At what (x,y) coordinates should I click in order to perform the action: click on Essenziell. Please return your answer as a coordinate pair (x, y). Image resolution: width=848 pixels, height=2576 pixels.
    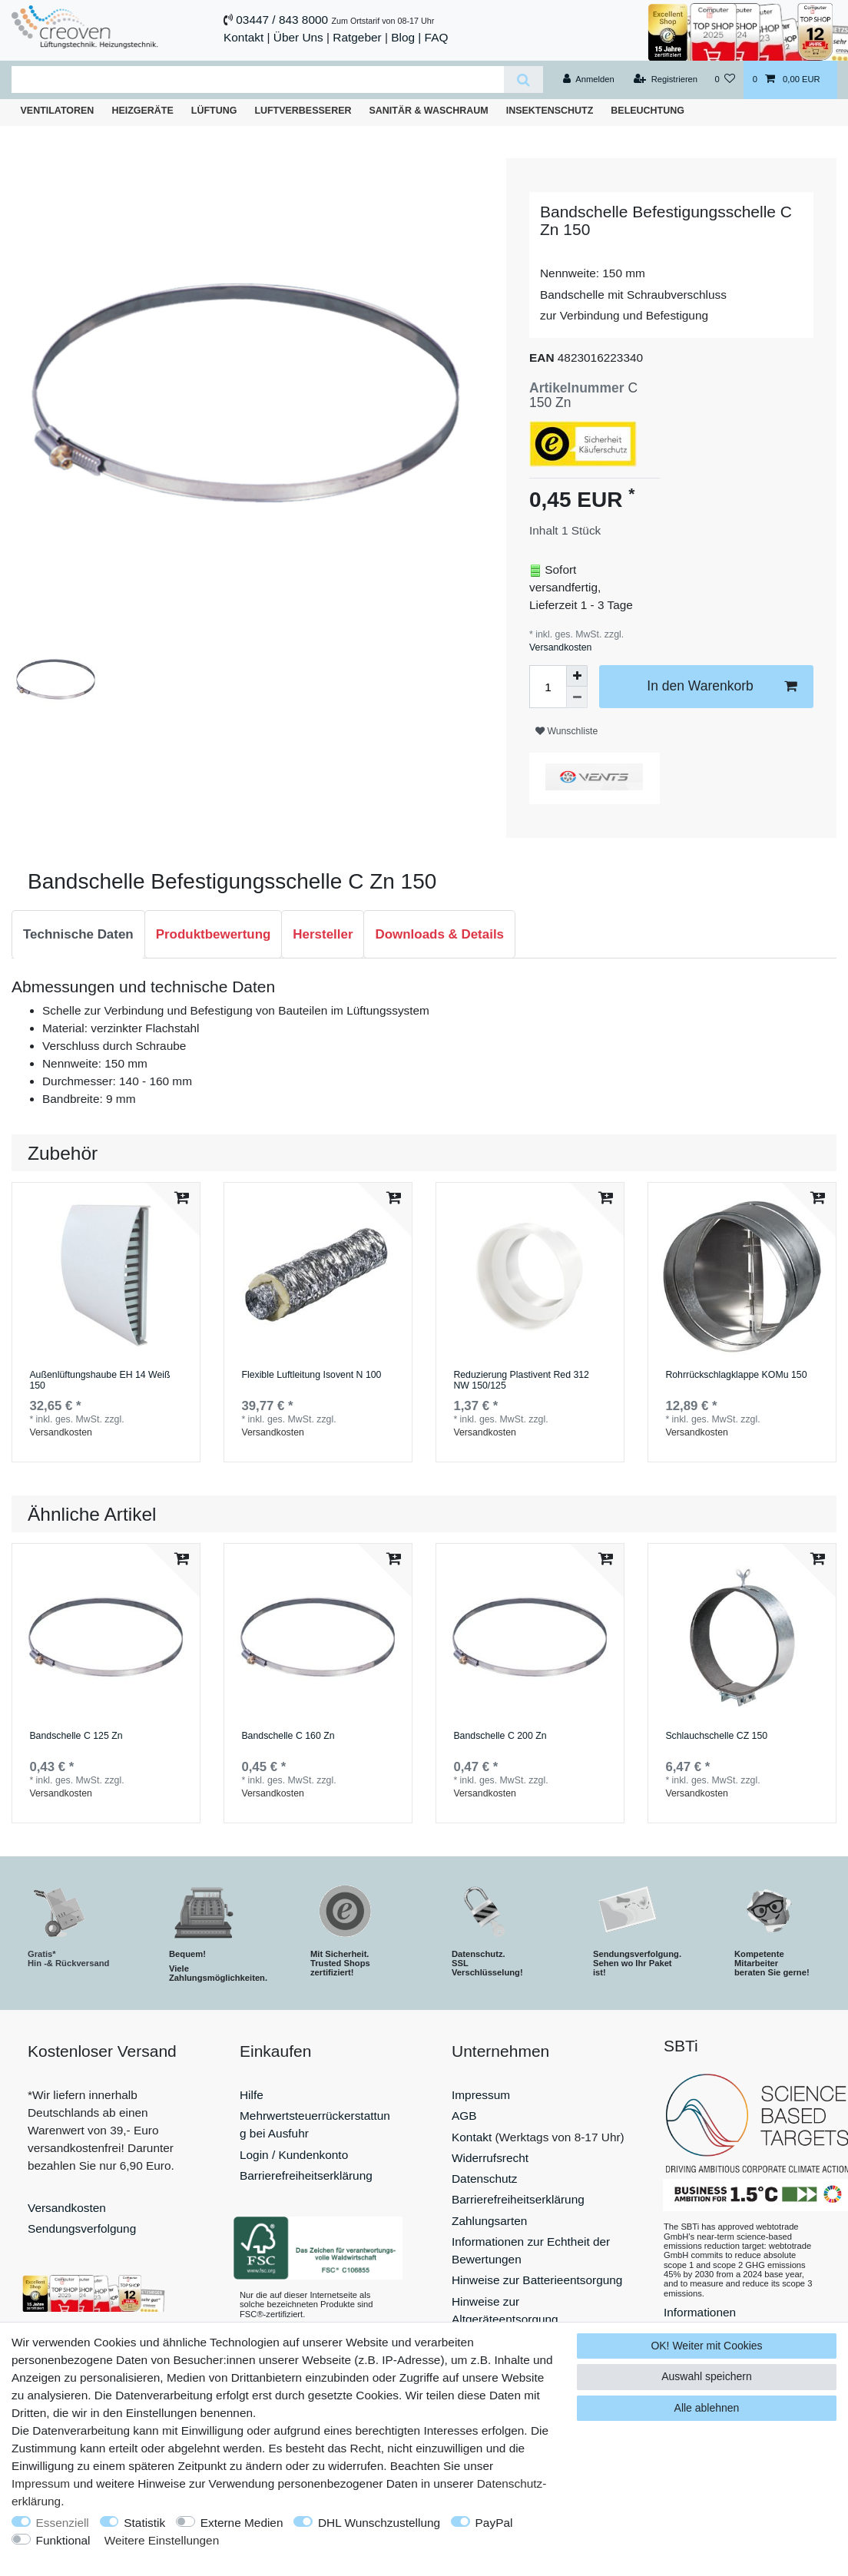
    Looking at the image, I should click on (62, 2522).